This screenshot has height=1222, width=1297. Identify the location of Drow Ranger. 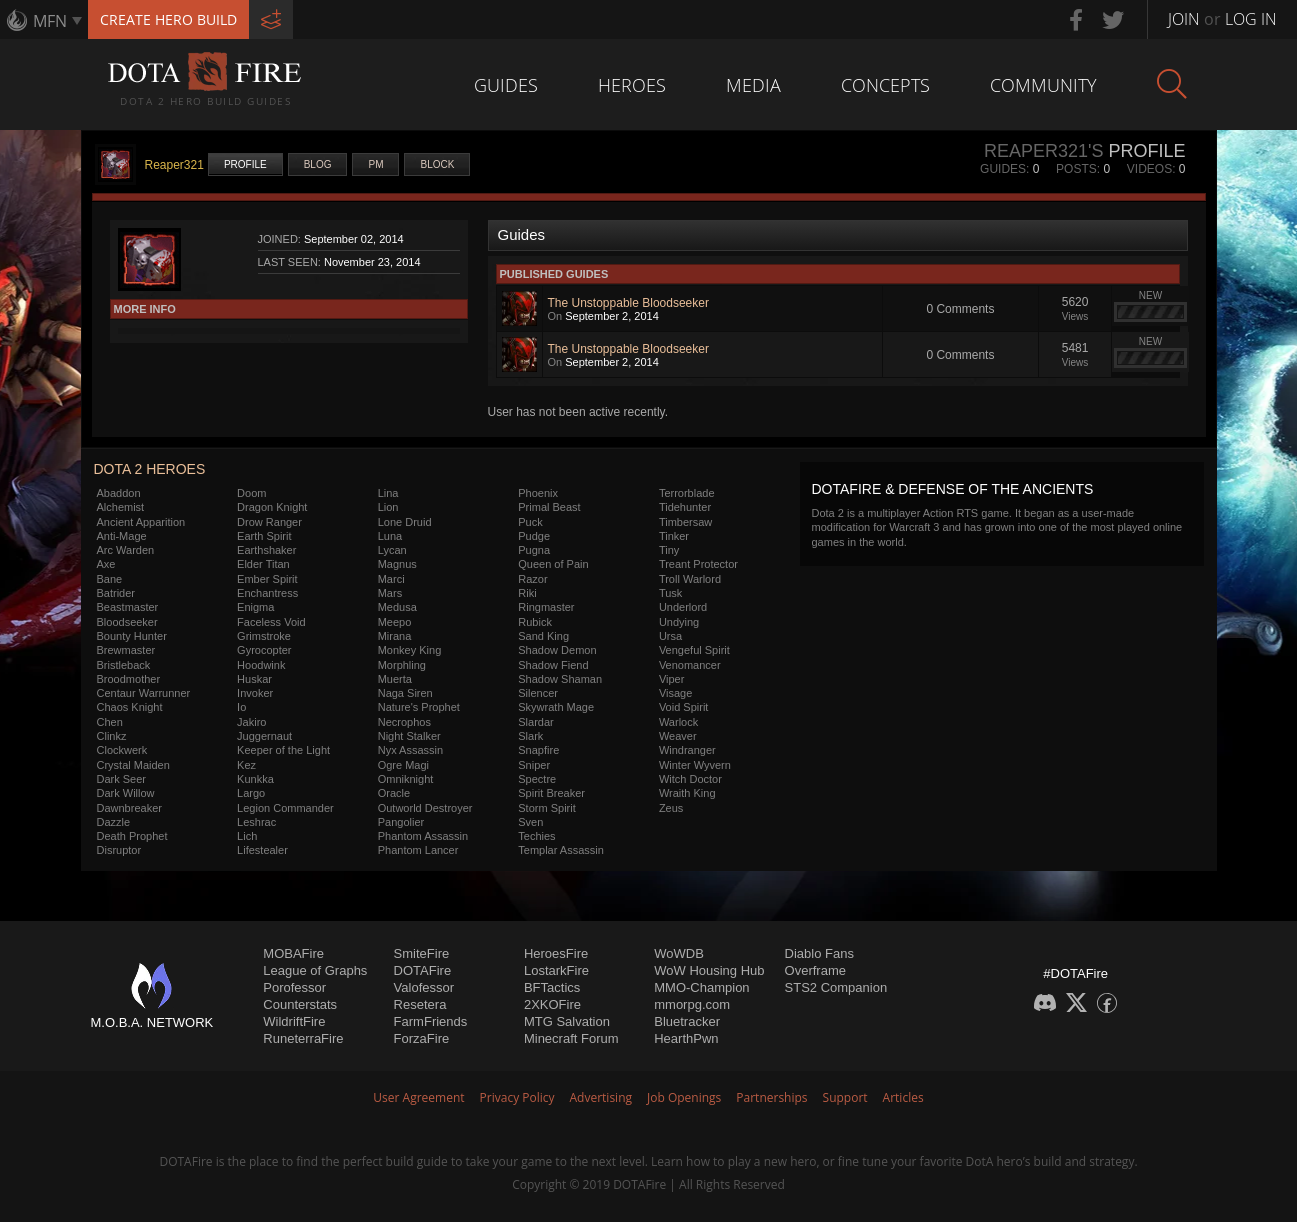
(269, 522).